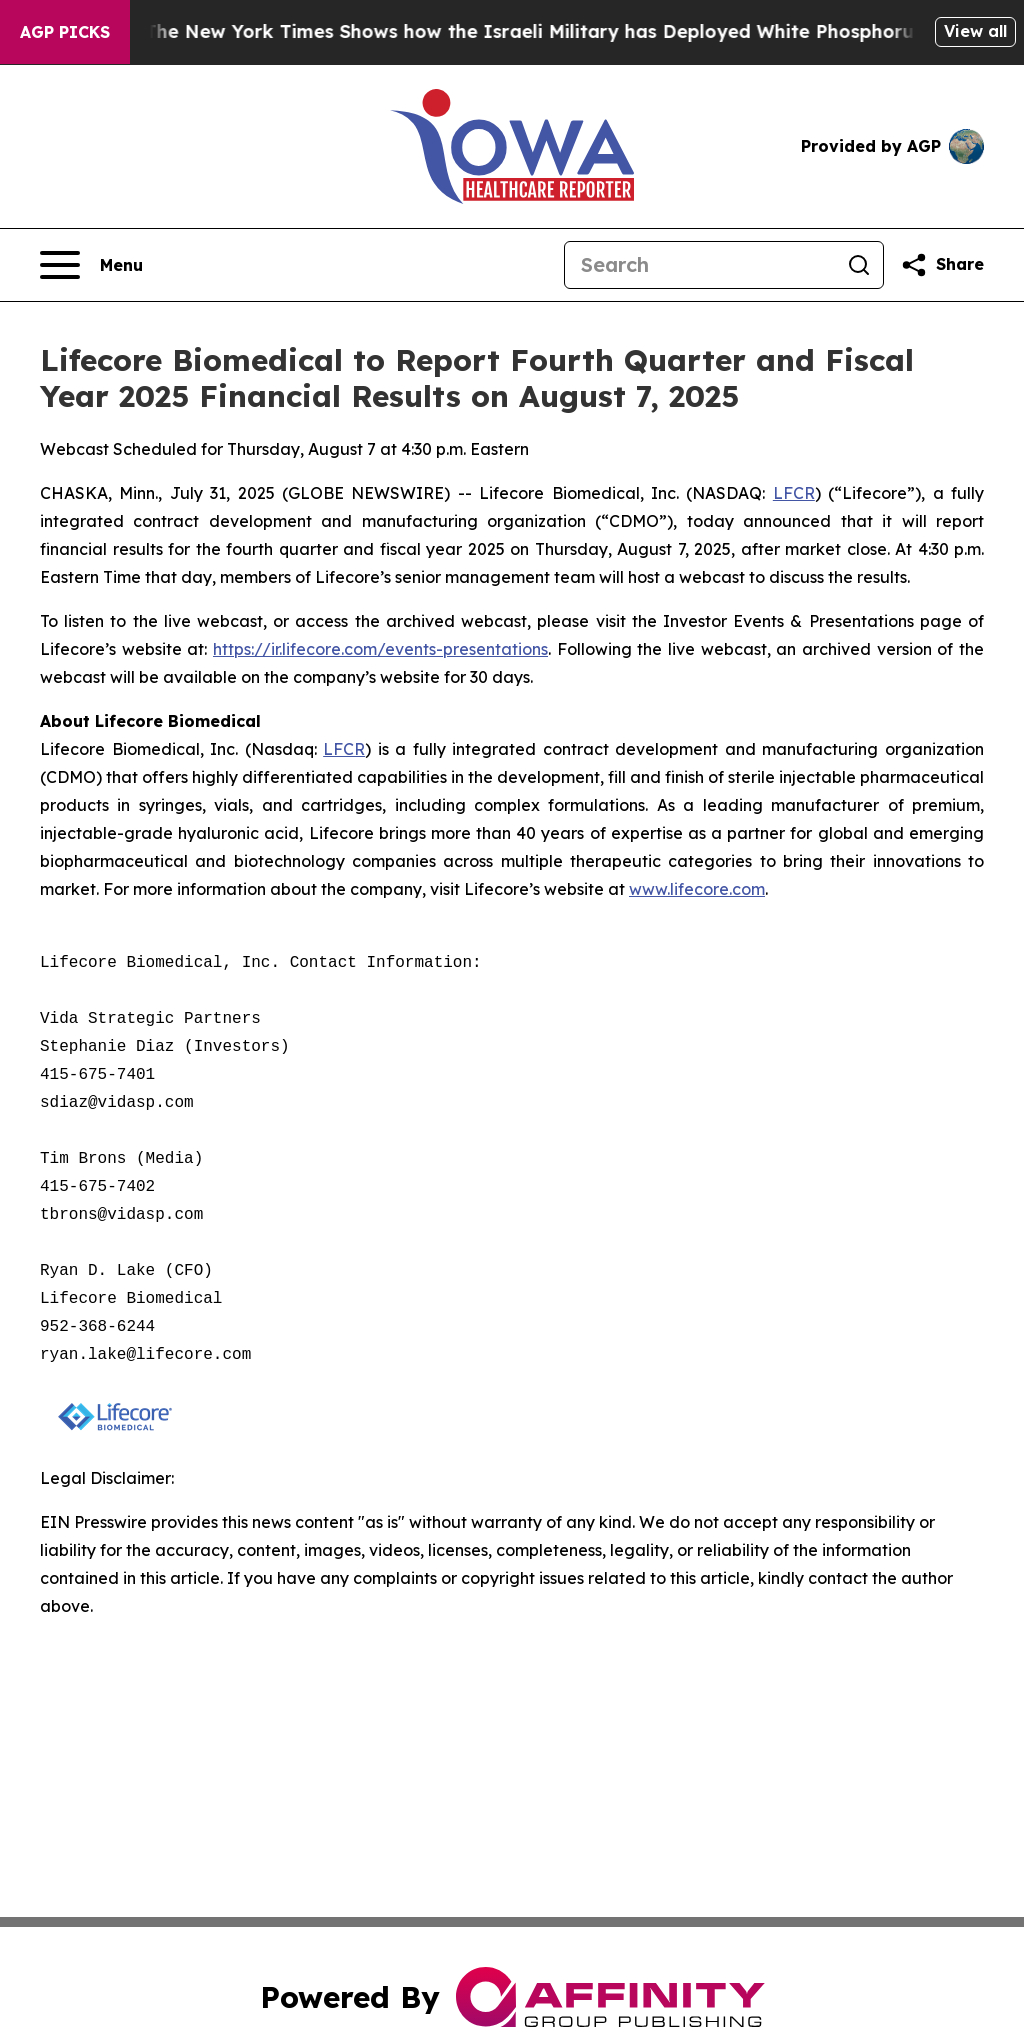  What do you see at coordinates (794, 493) in the screenshot?
I see `LFCR` at bounding box center [794, 493].